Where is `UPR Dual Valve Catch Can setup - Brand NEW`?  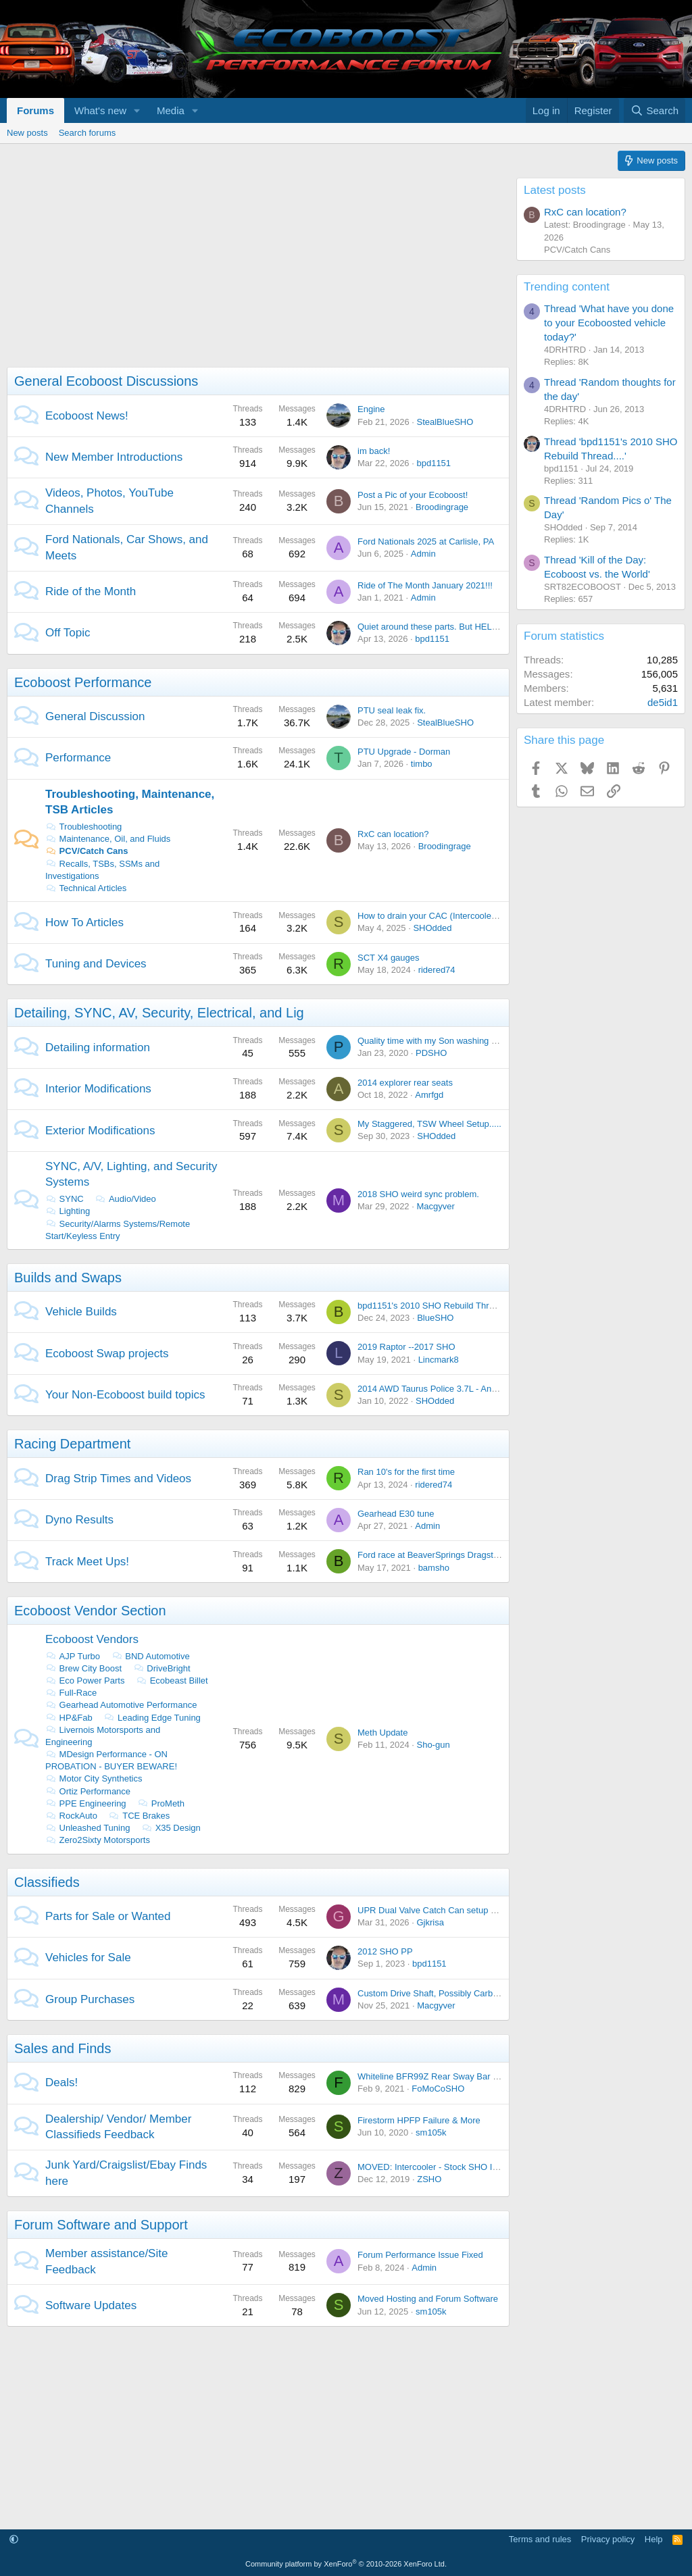
UPR Dual Valve Catch Can setup - Brand NEW is located at coordinates (450, 1910).